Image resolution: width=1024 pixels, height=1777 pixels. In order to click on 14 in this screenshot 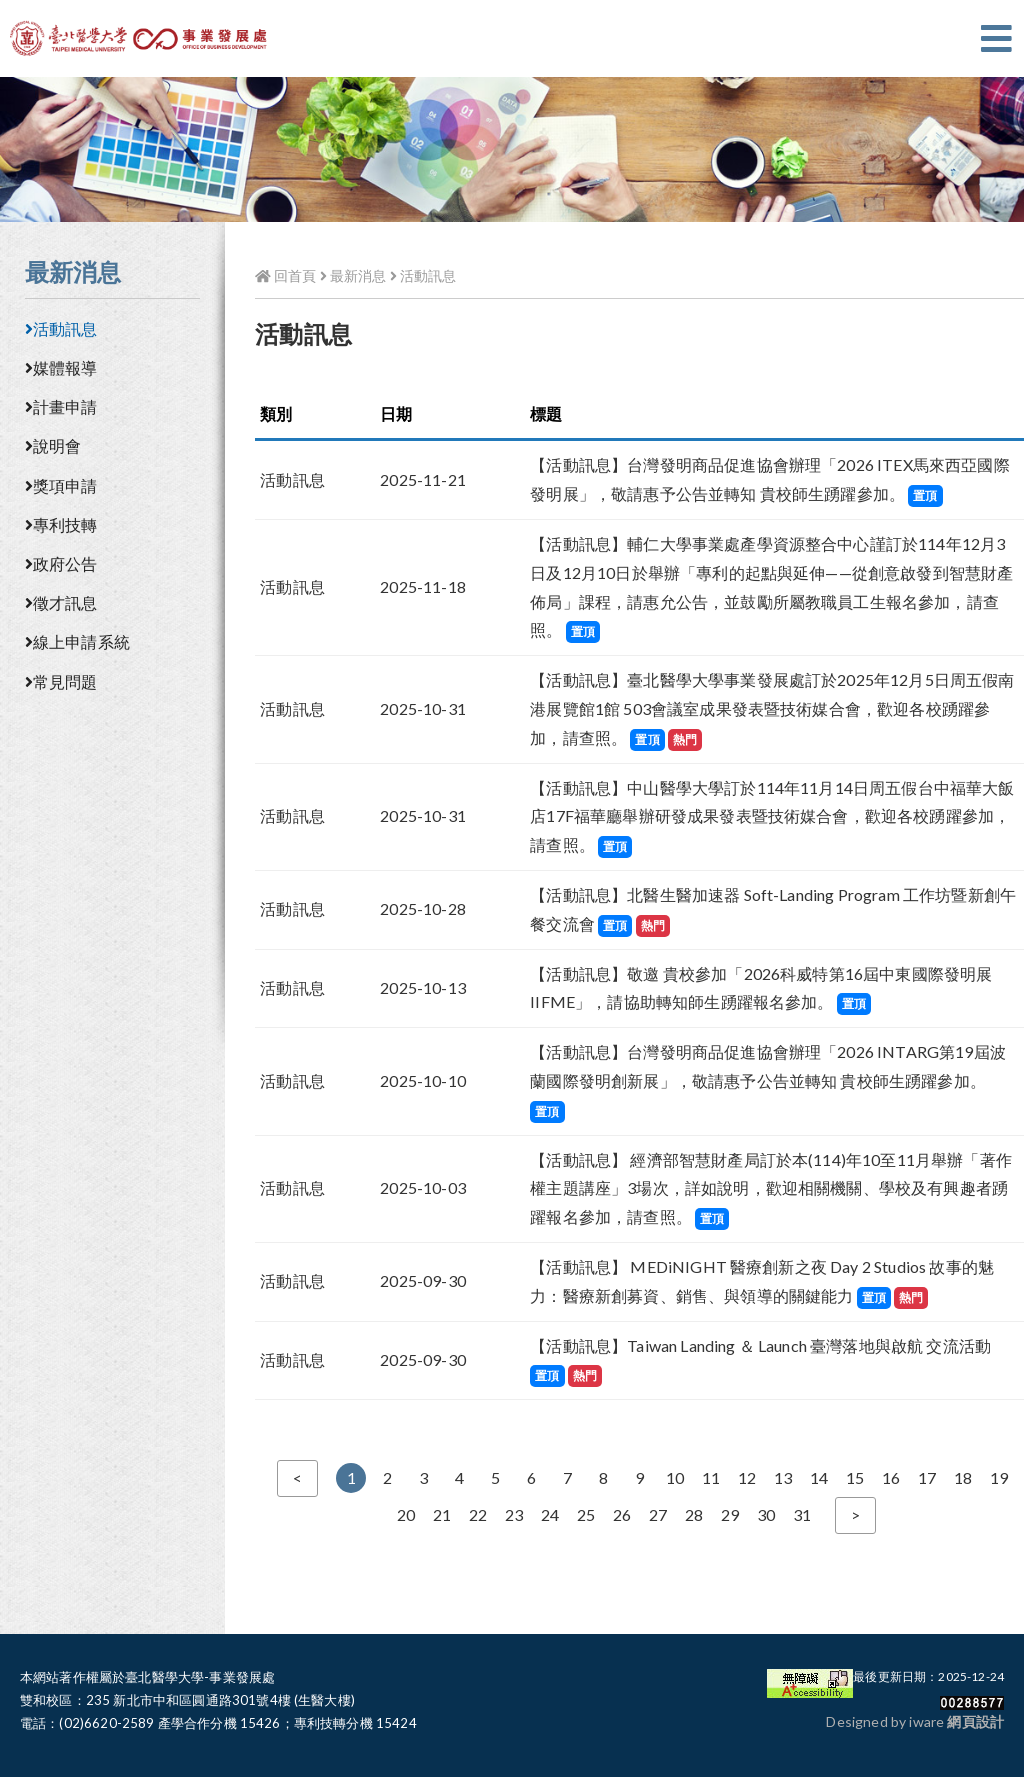, I will do `click(819, 1477)`.